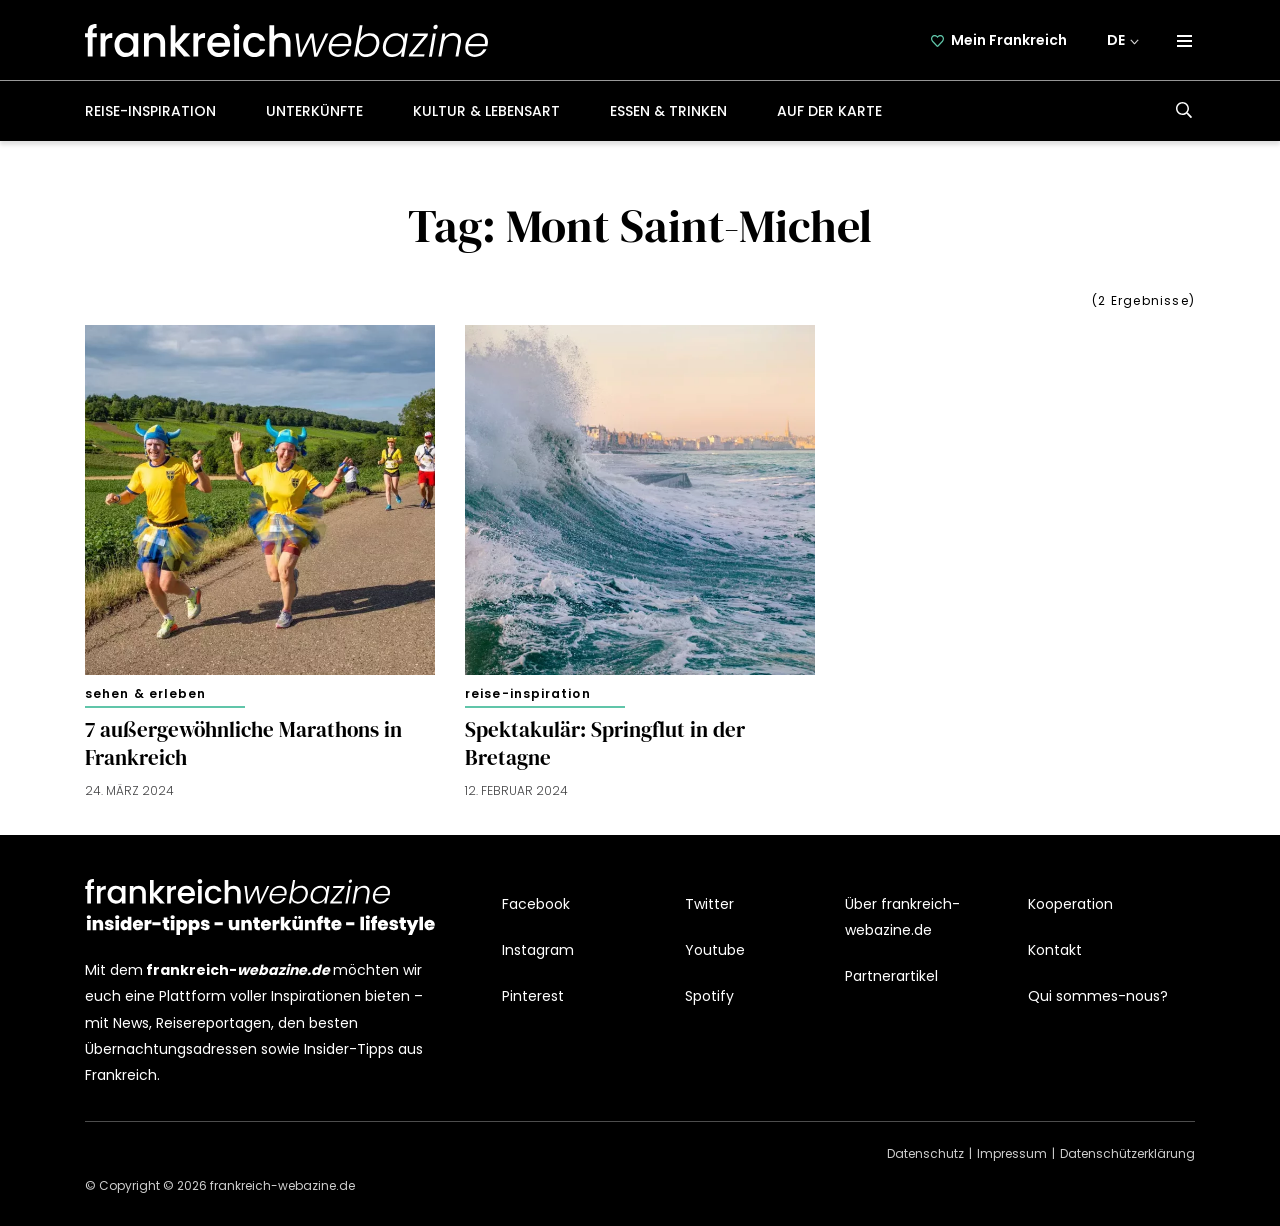  I want to click on 7 außergewöhnliche Marathons in Frankreich, so click(243, 744).